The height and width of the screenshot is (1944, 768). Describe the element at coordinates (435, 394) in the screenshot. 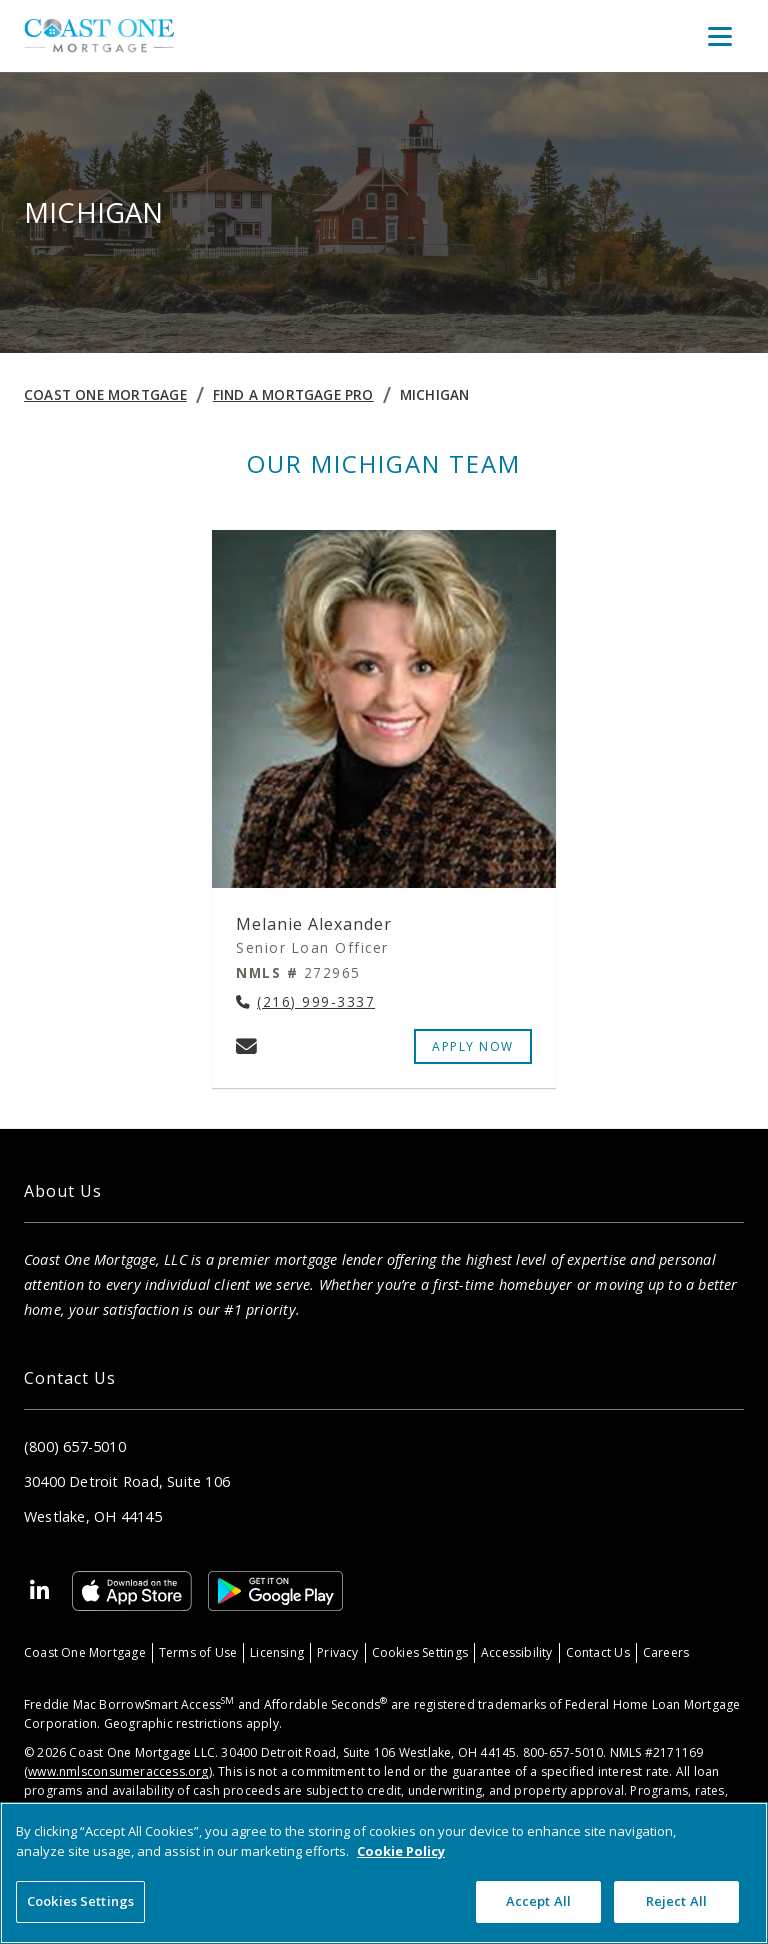

I see `MICHIGAN` at that location.